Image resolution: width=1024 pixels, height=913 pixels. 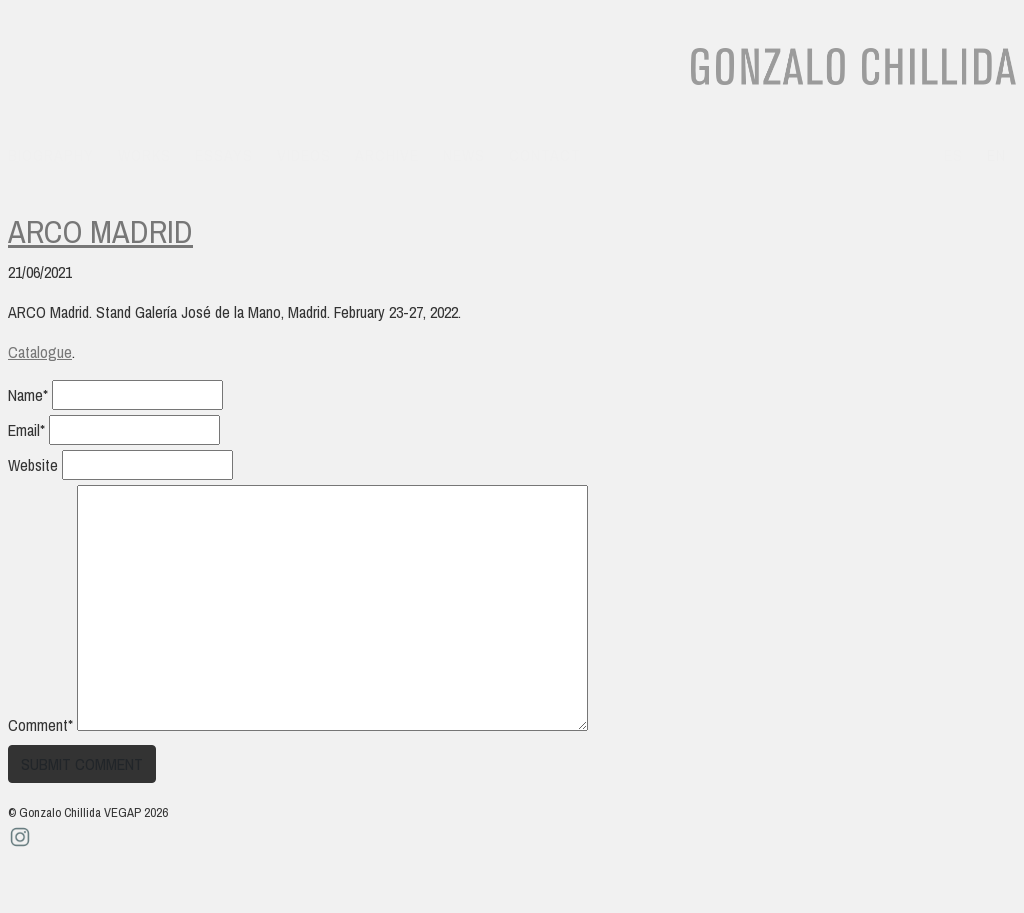 I want to click on Website, so click(x=33, y=465).